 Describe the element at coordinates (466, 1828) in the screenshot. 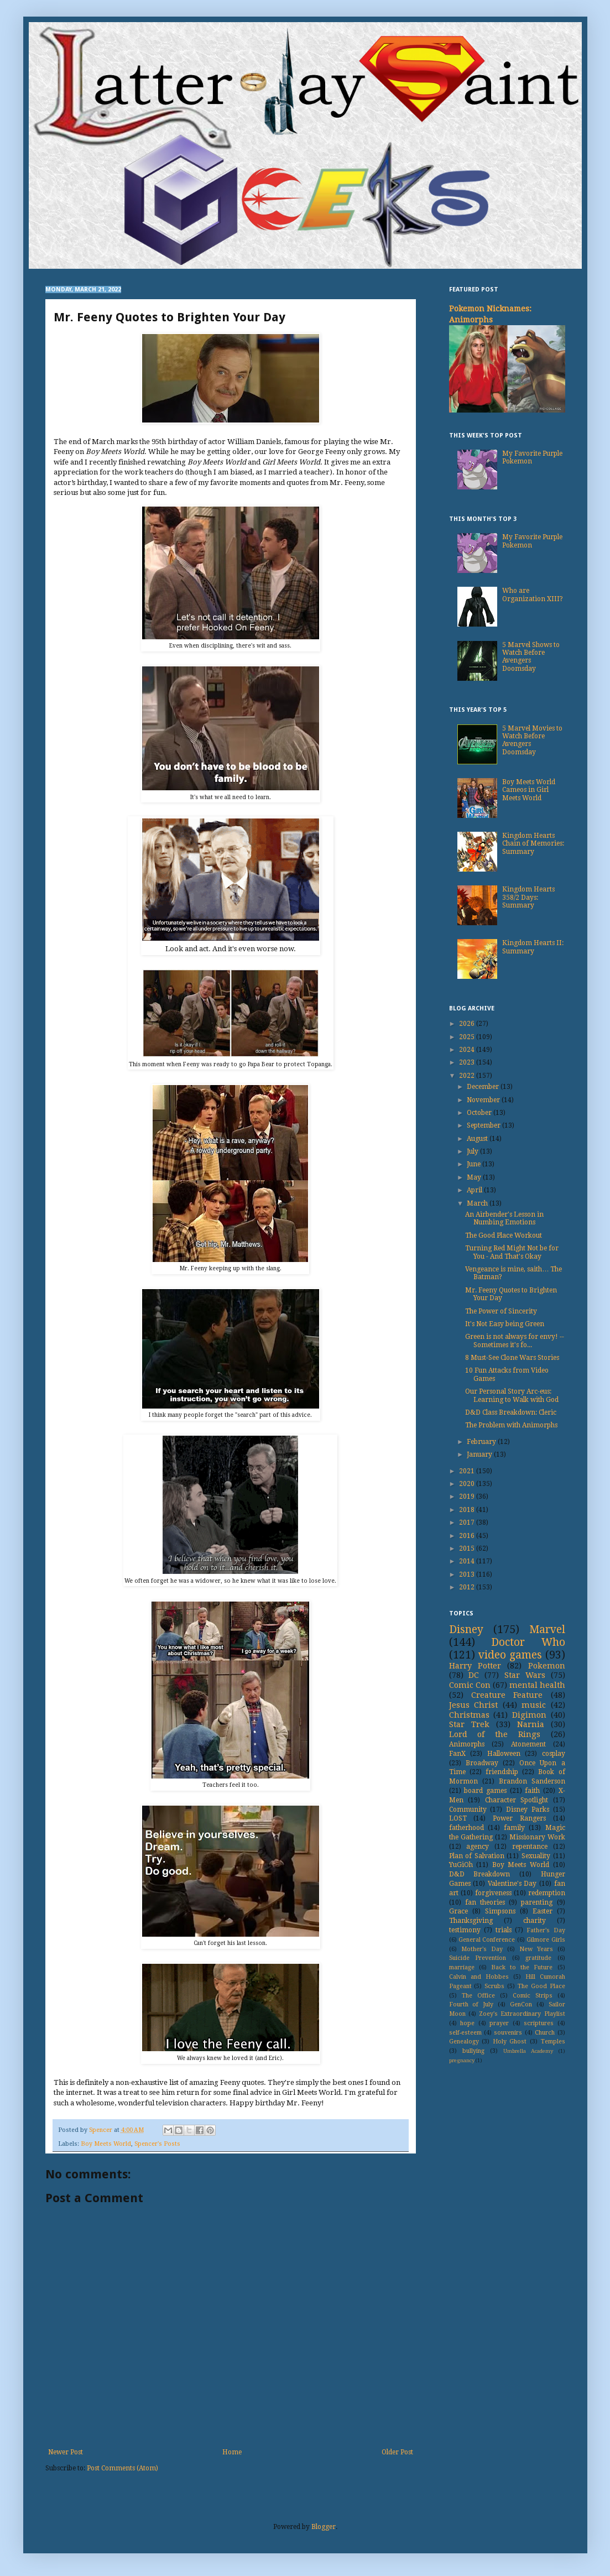

I see `fatherhood` at that location.